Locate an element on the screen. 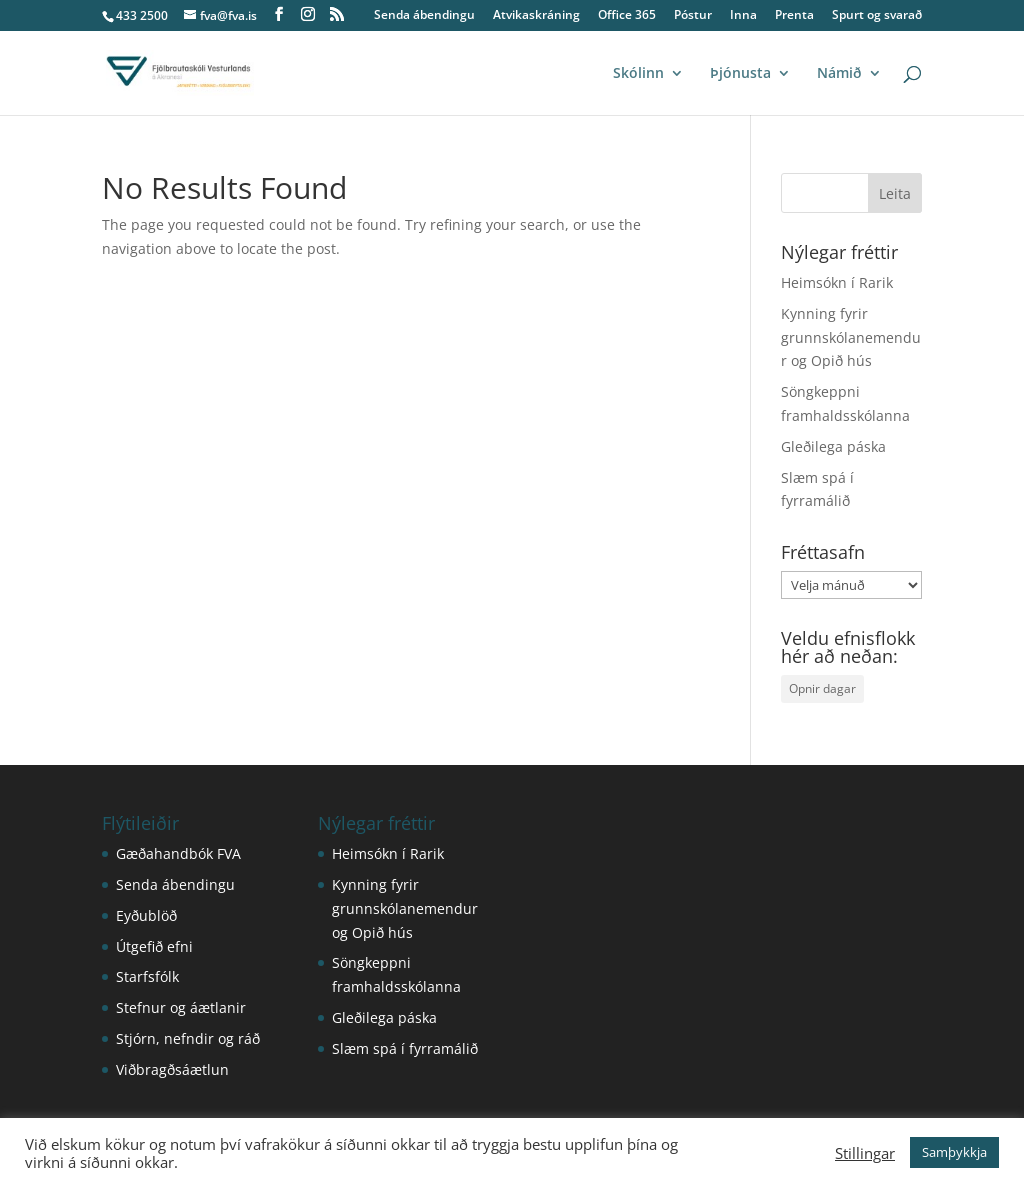  Opnir dagar [Opnir dagar (1 hlutur)] is located at coordinates (822, 688).